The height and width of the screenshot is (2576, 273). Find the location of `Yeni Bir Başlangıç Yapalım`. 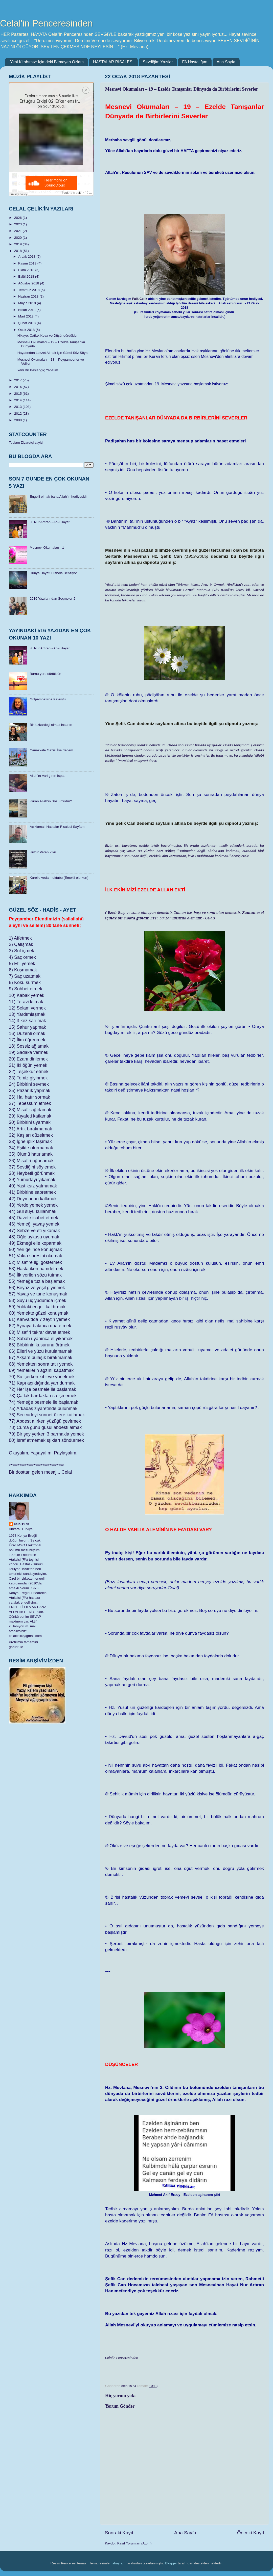

Yeni Bir Başlangıç Yapalım is located at coordinates (37, 370).